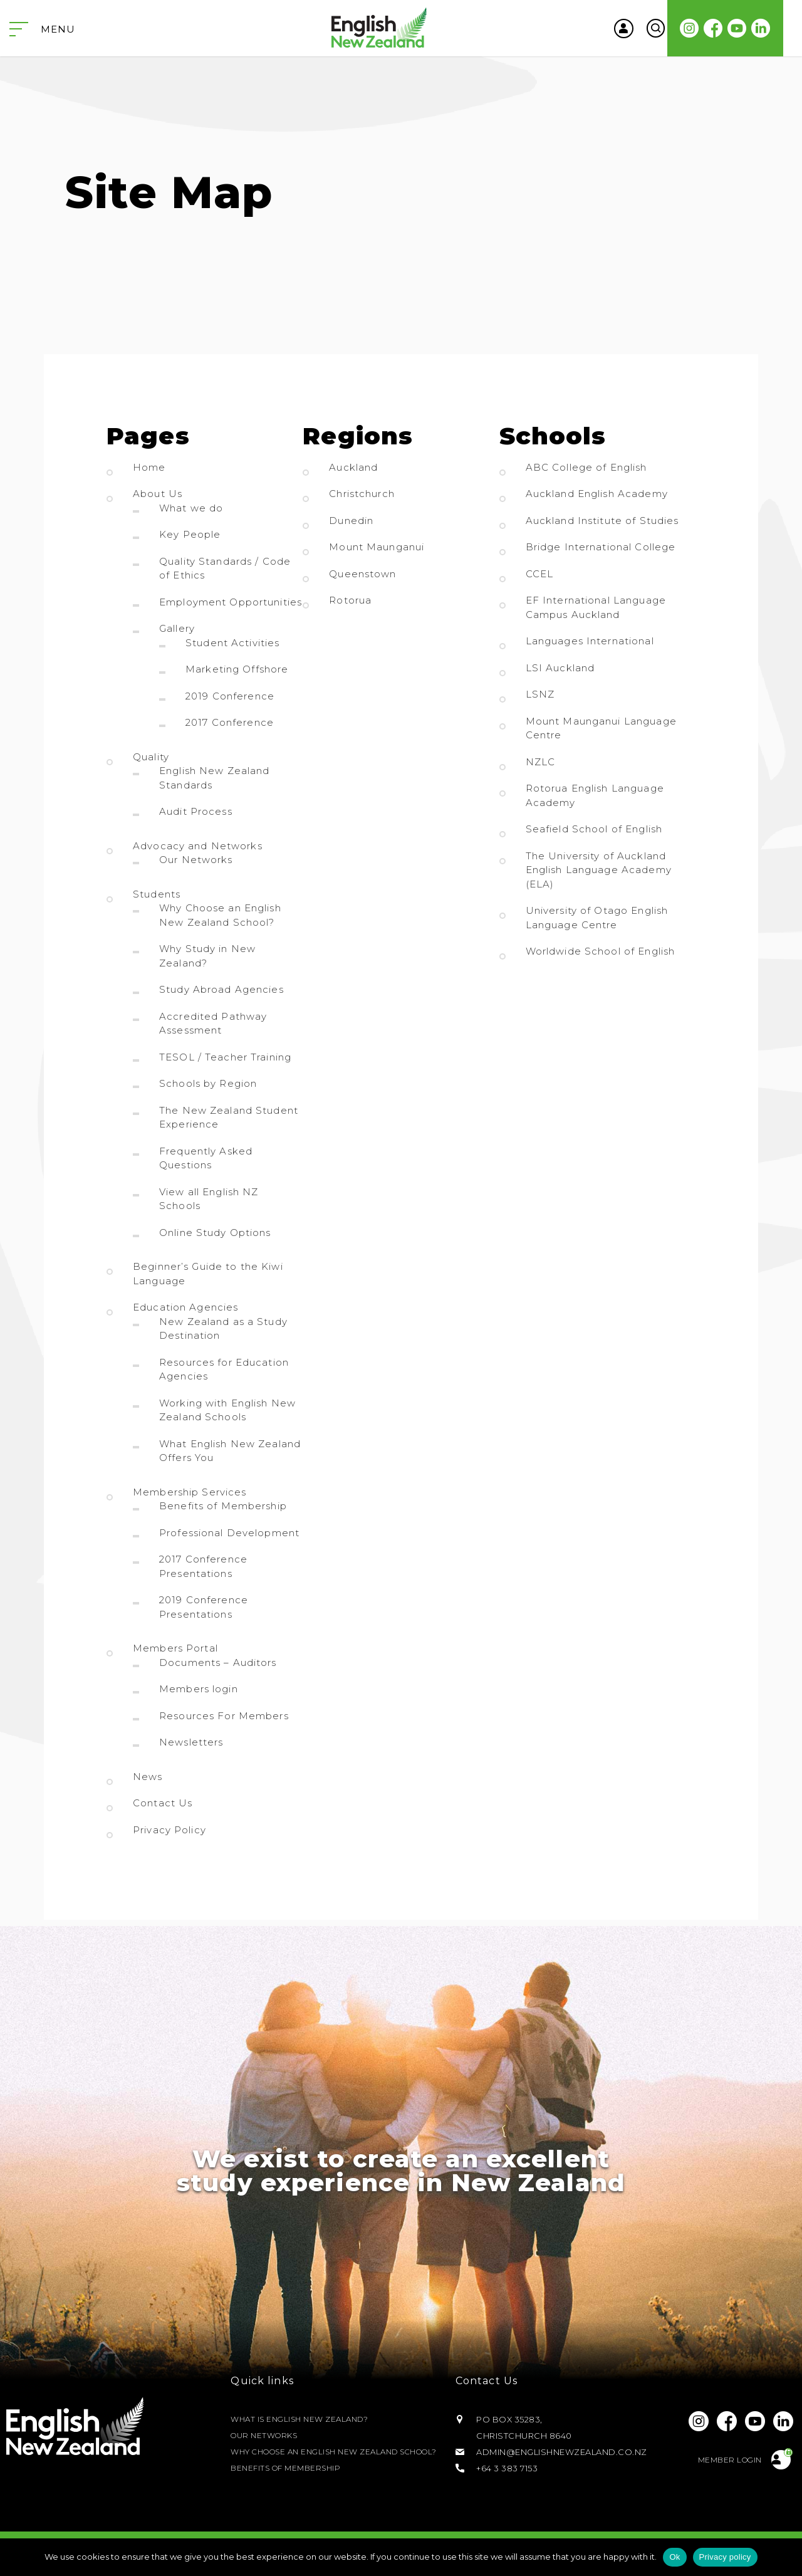  What do you see at coordinates (725, 2557) in the screenshot?
I see `Privacy policy` at bounding box center [725, 2557].